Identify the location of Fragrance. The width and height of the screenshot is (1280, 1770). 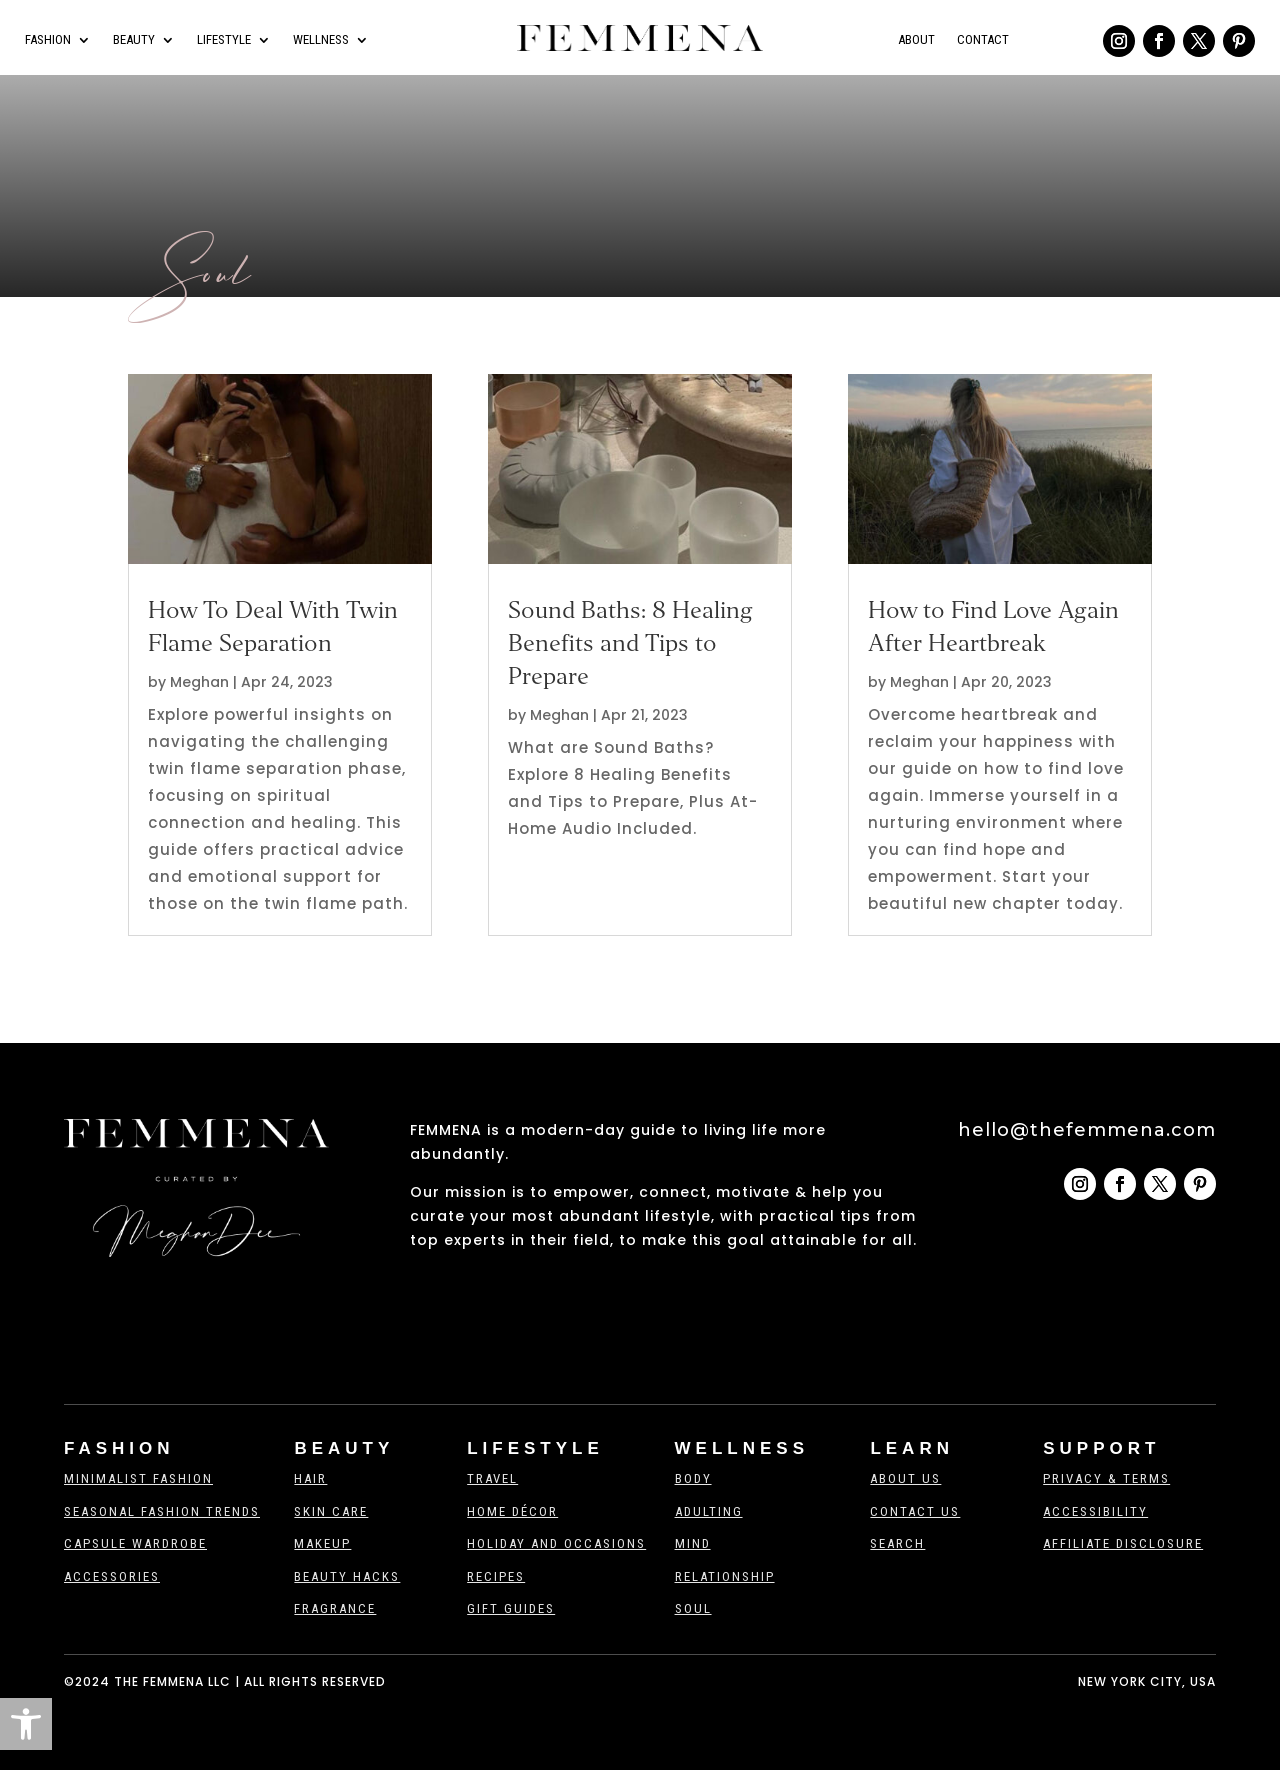
(335, 1608).